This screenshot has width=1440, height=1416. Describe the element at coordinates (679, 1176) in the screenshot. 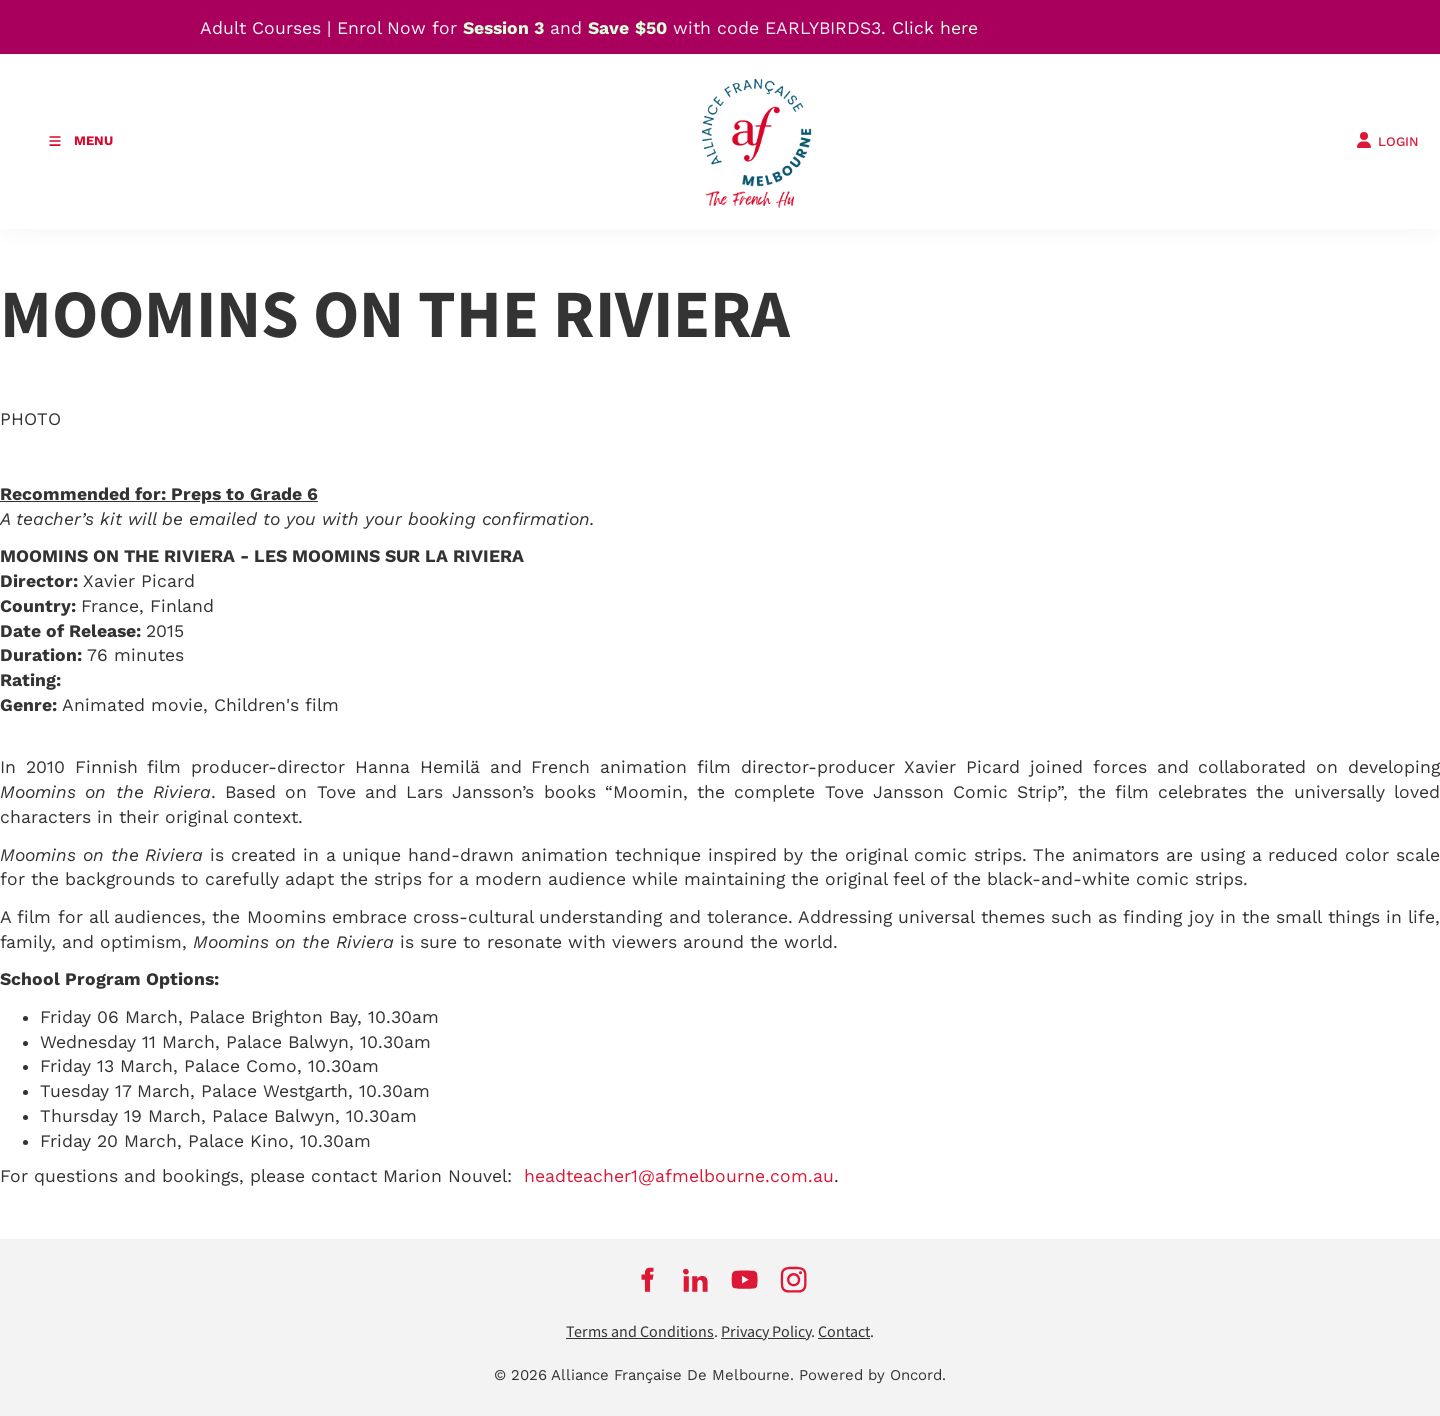

I see `headteacher1@afmelbourne.com.au` at that location.